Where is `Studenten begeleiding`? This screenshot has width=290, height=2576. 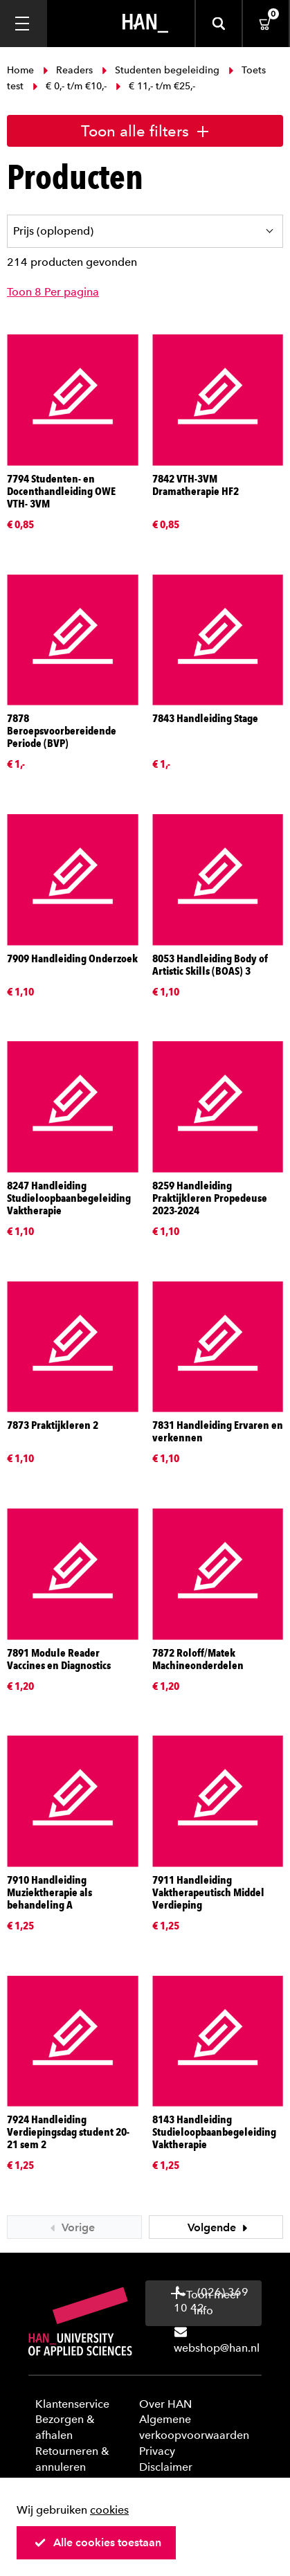
Studenten begeleiding is located at coordinates (160, 70).